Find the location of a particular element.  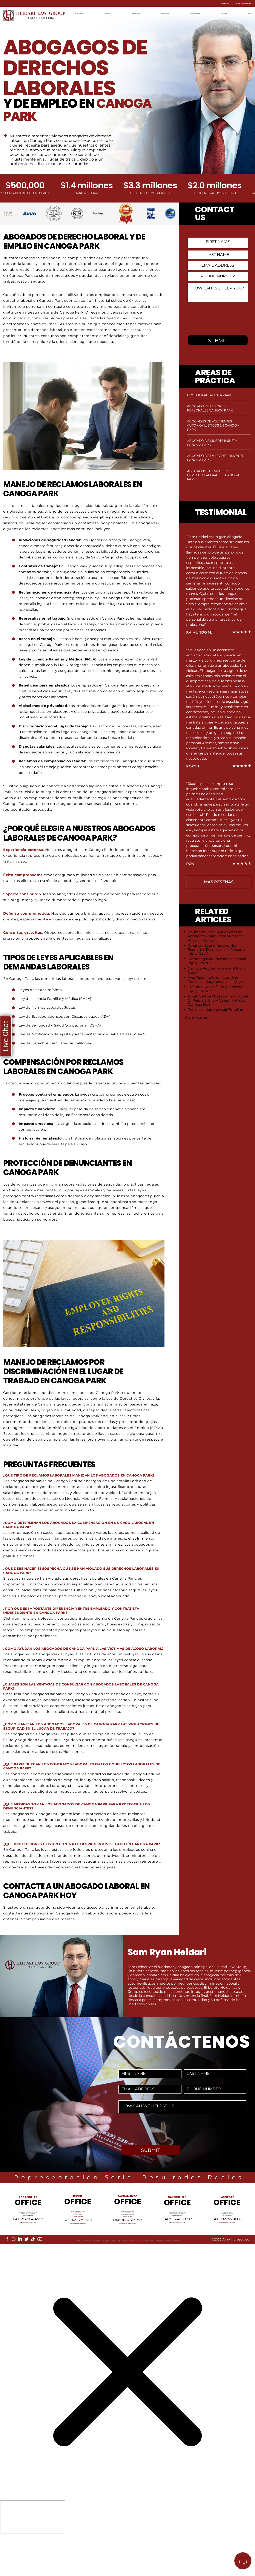

[facebook] is located at coordinates (7, 2270).